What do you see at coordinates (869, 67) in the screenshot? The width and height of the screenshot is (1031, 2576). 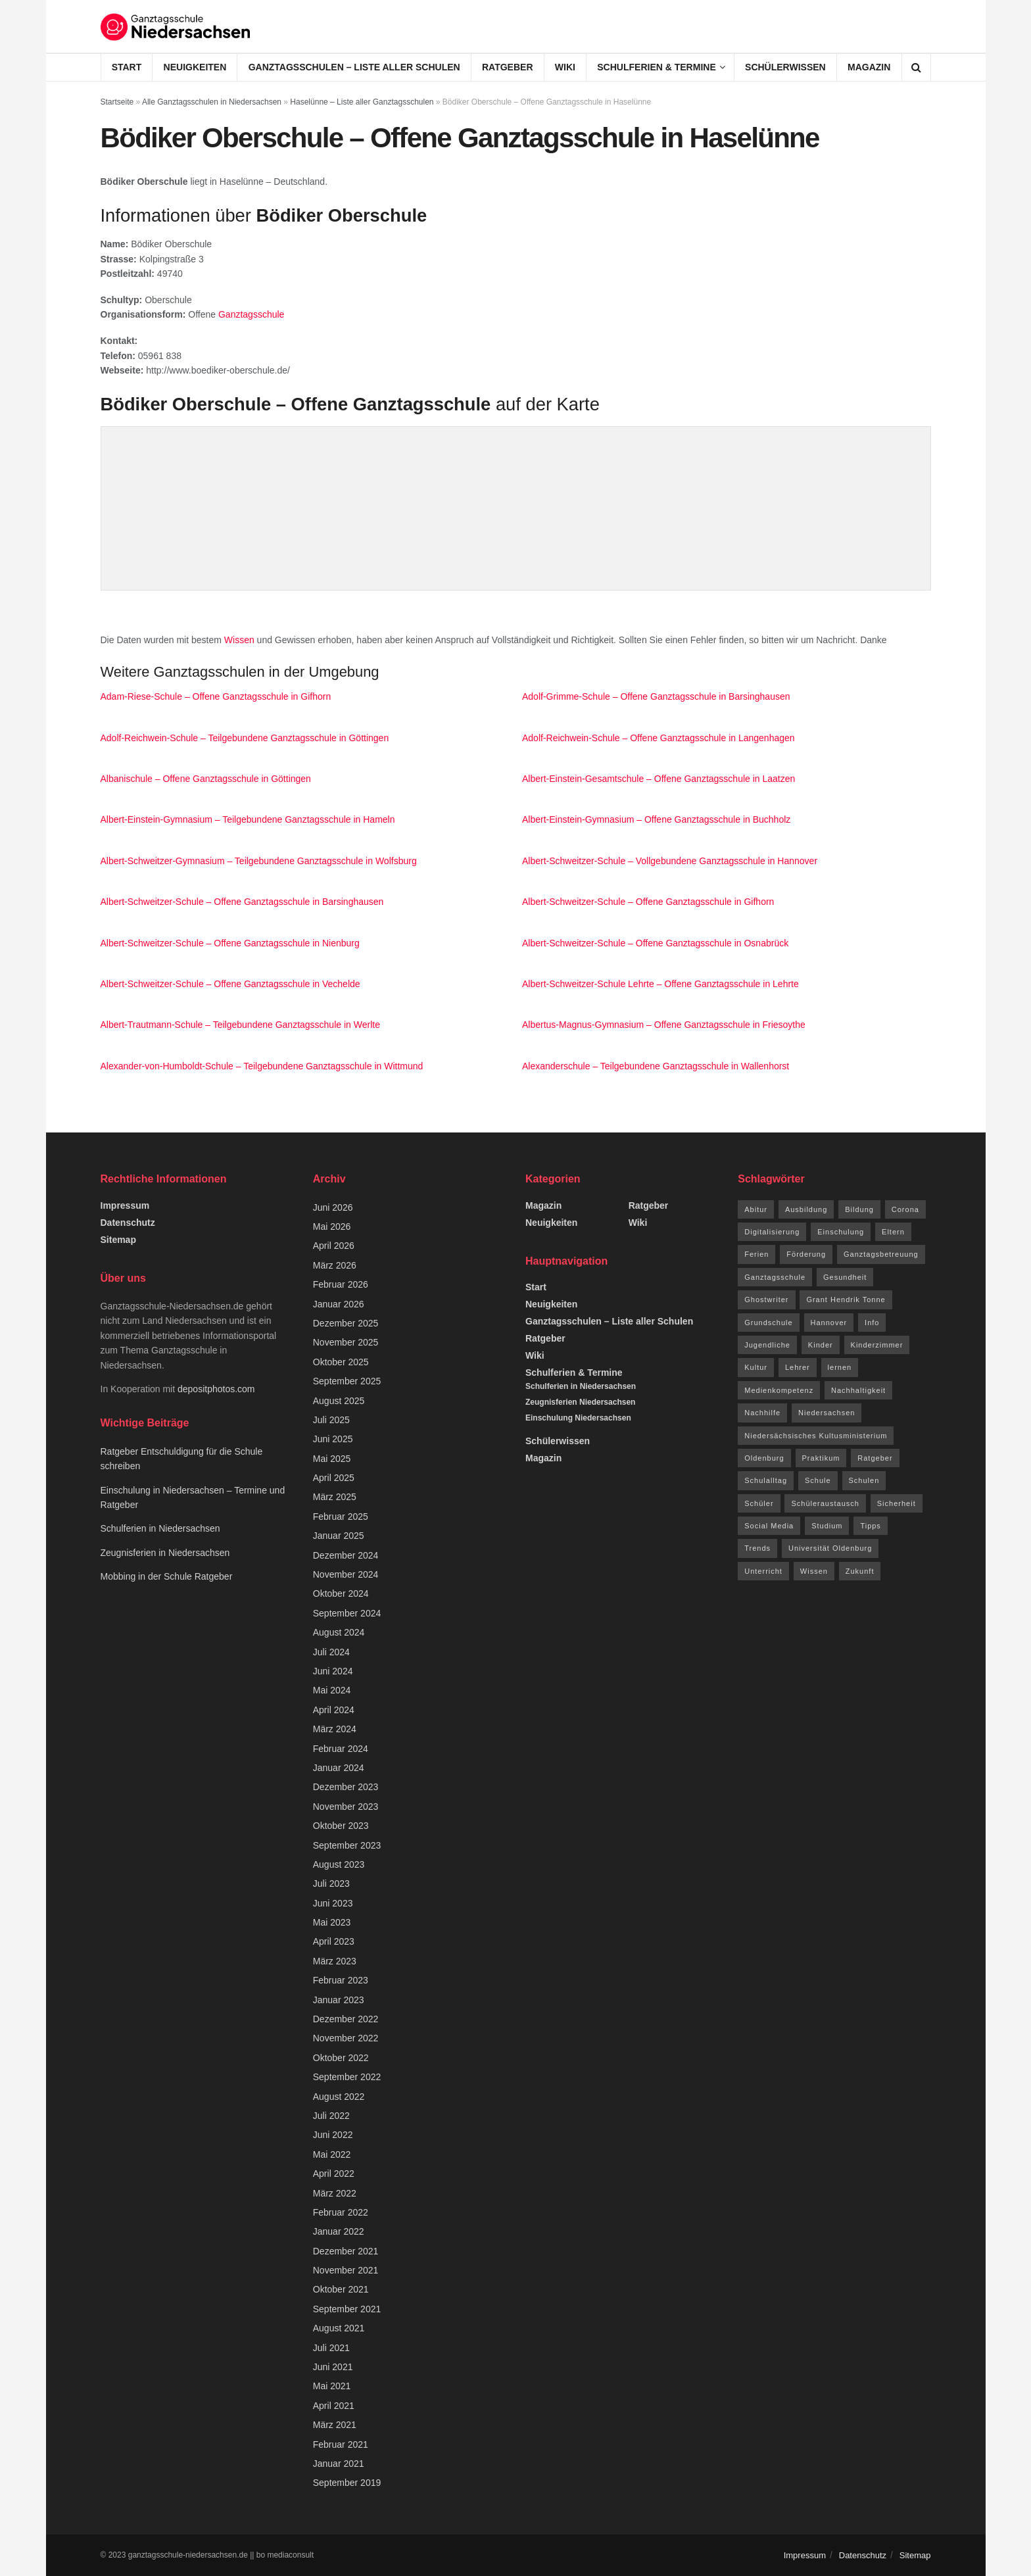 I see `Magazin` at bounding box center [869, 67].